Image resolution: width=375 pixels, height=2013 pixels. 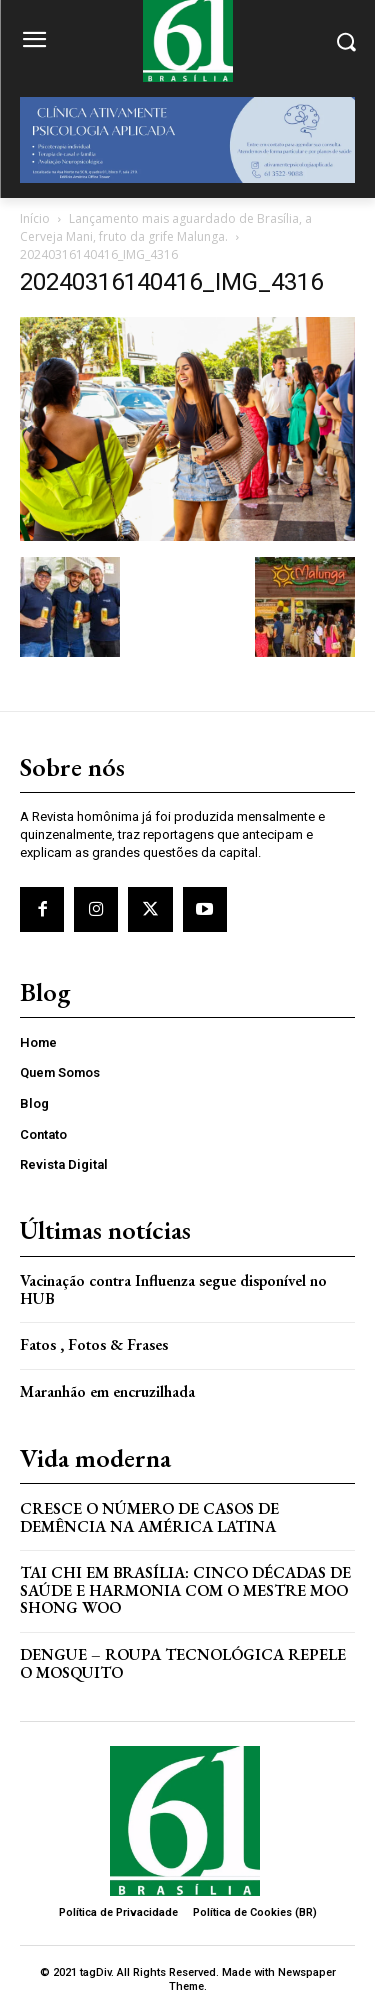 What do you see at coordinates (183, 1663) in the screenshot?
I see `Dengue – Roupa tecnológica repele o mosquito` at bounding box center [183, 1663].